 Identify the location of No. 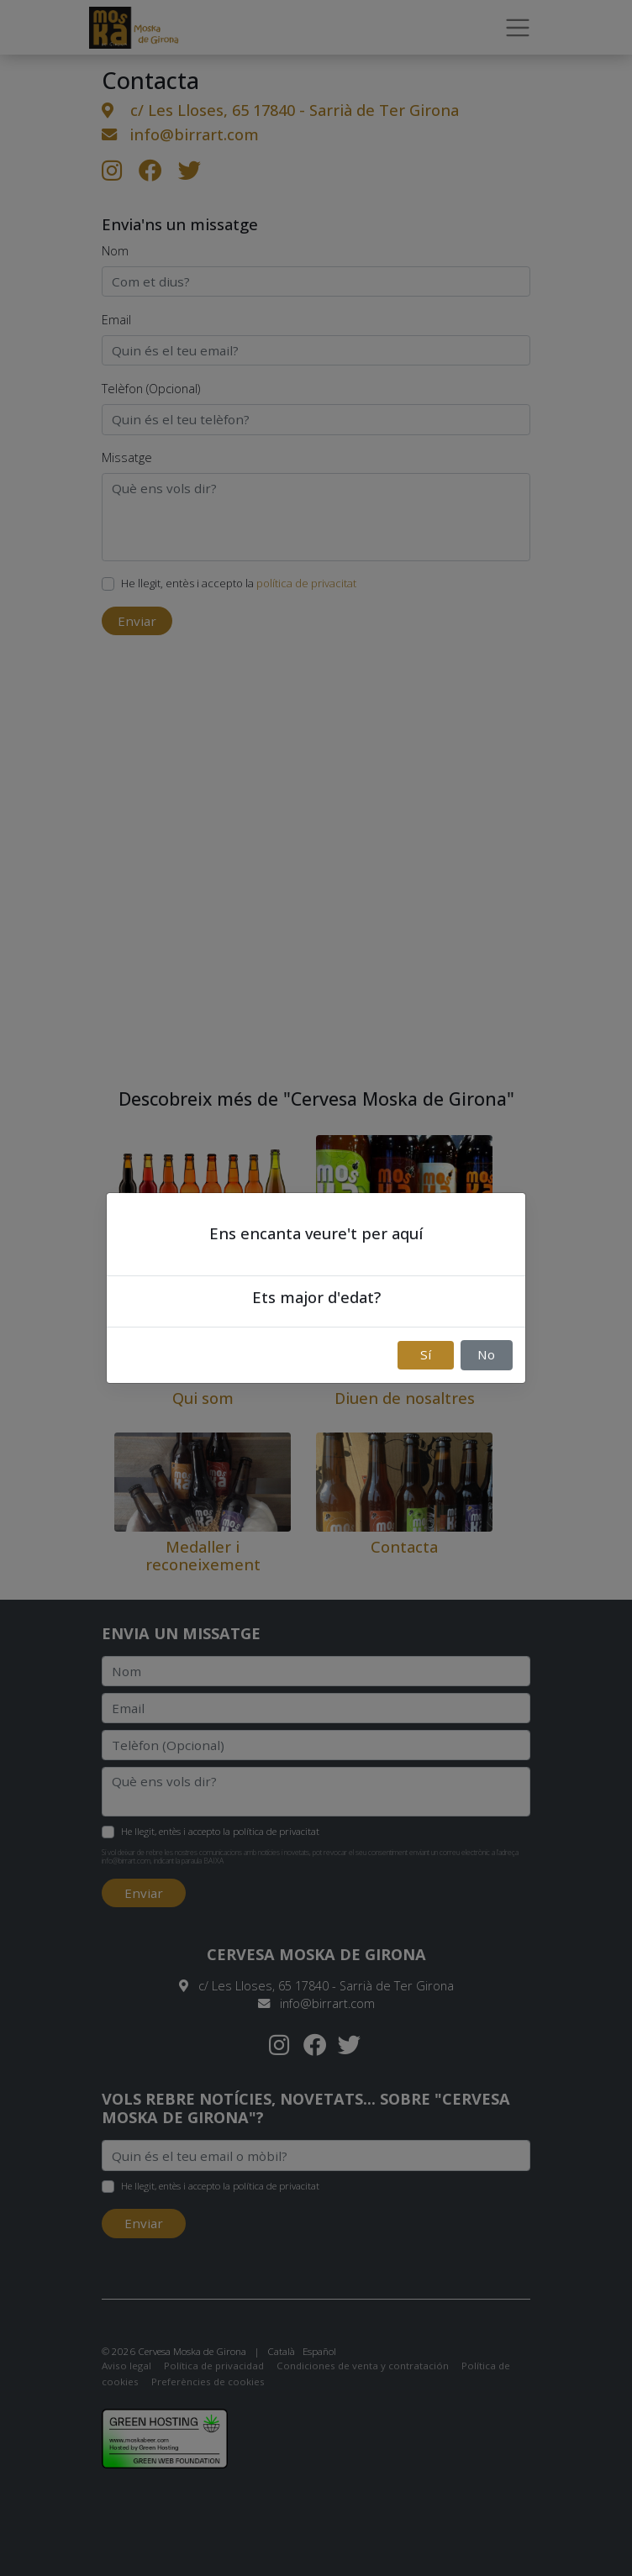
(486, 1354).